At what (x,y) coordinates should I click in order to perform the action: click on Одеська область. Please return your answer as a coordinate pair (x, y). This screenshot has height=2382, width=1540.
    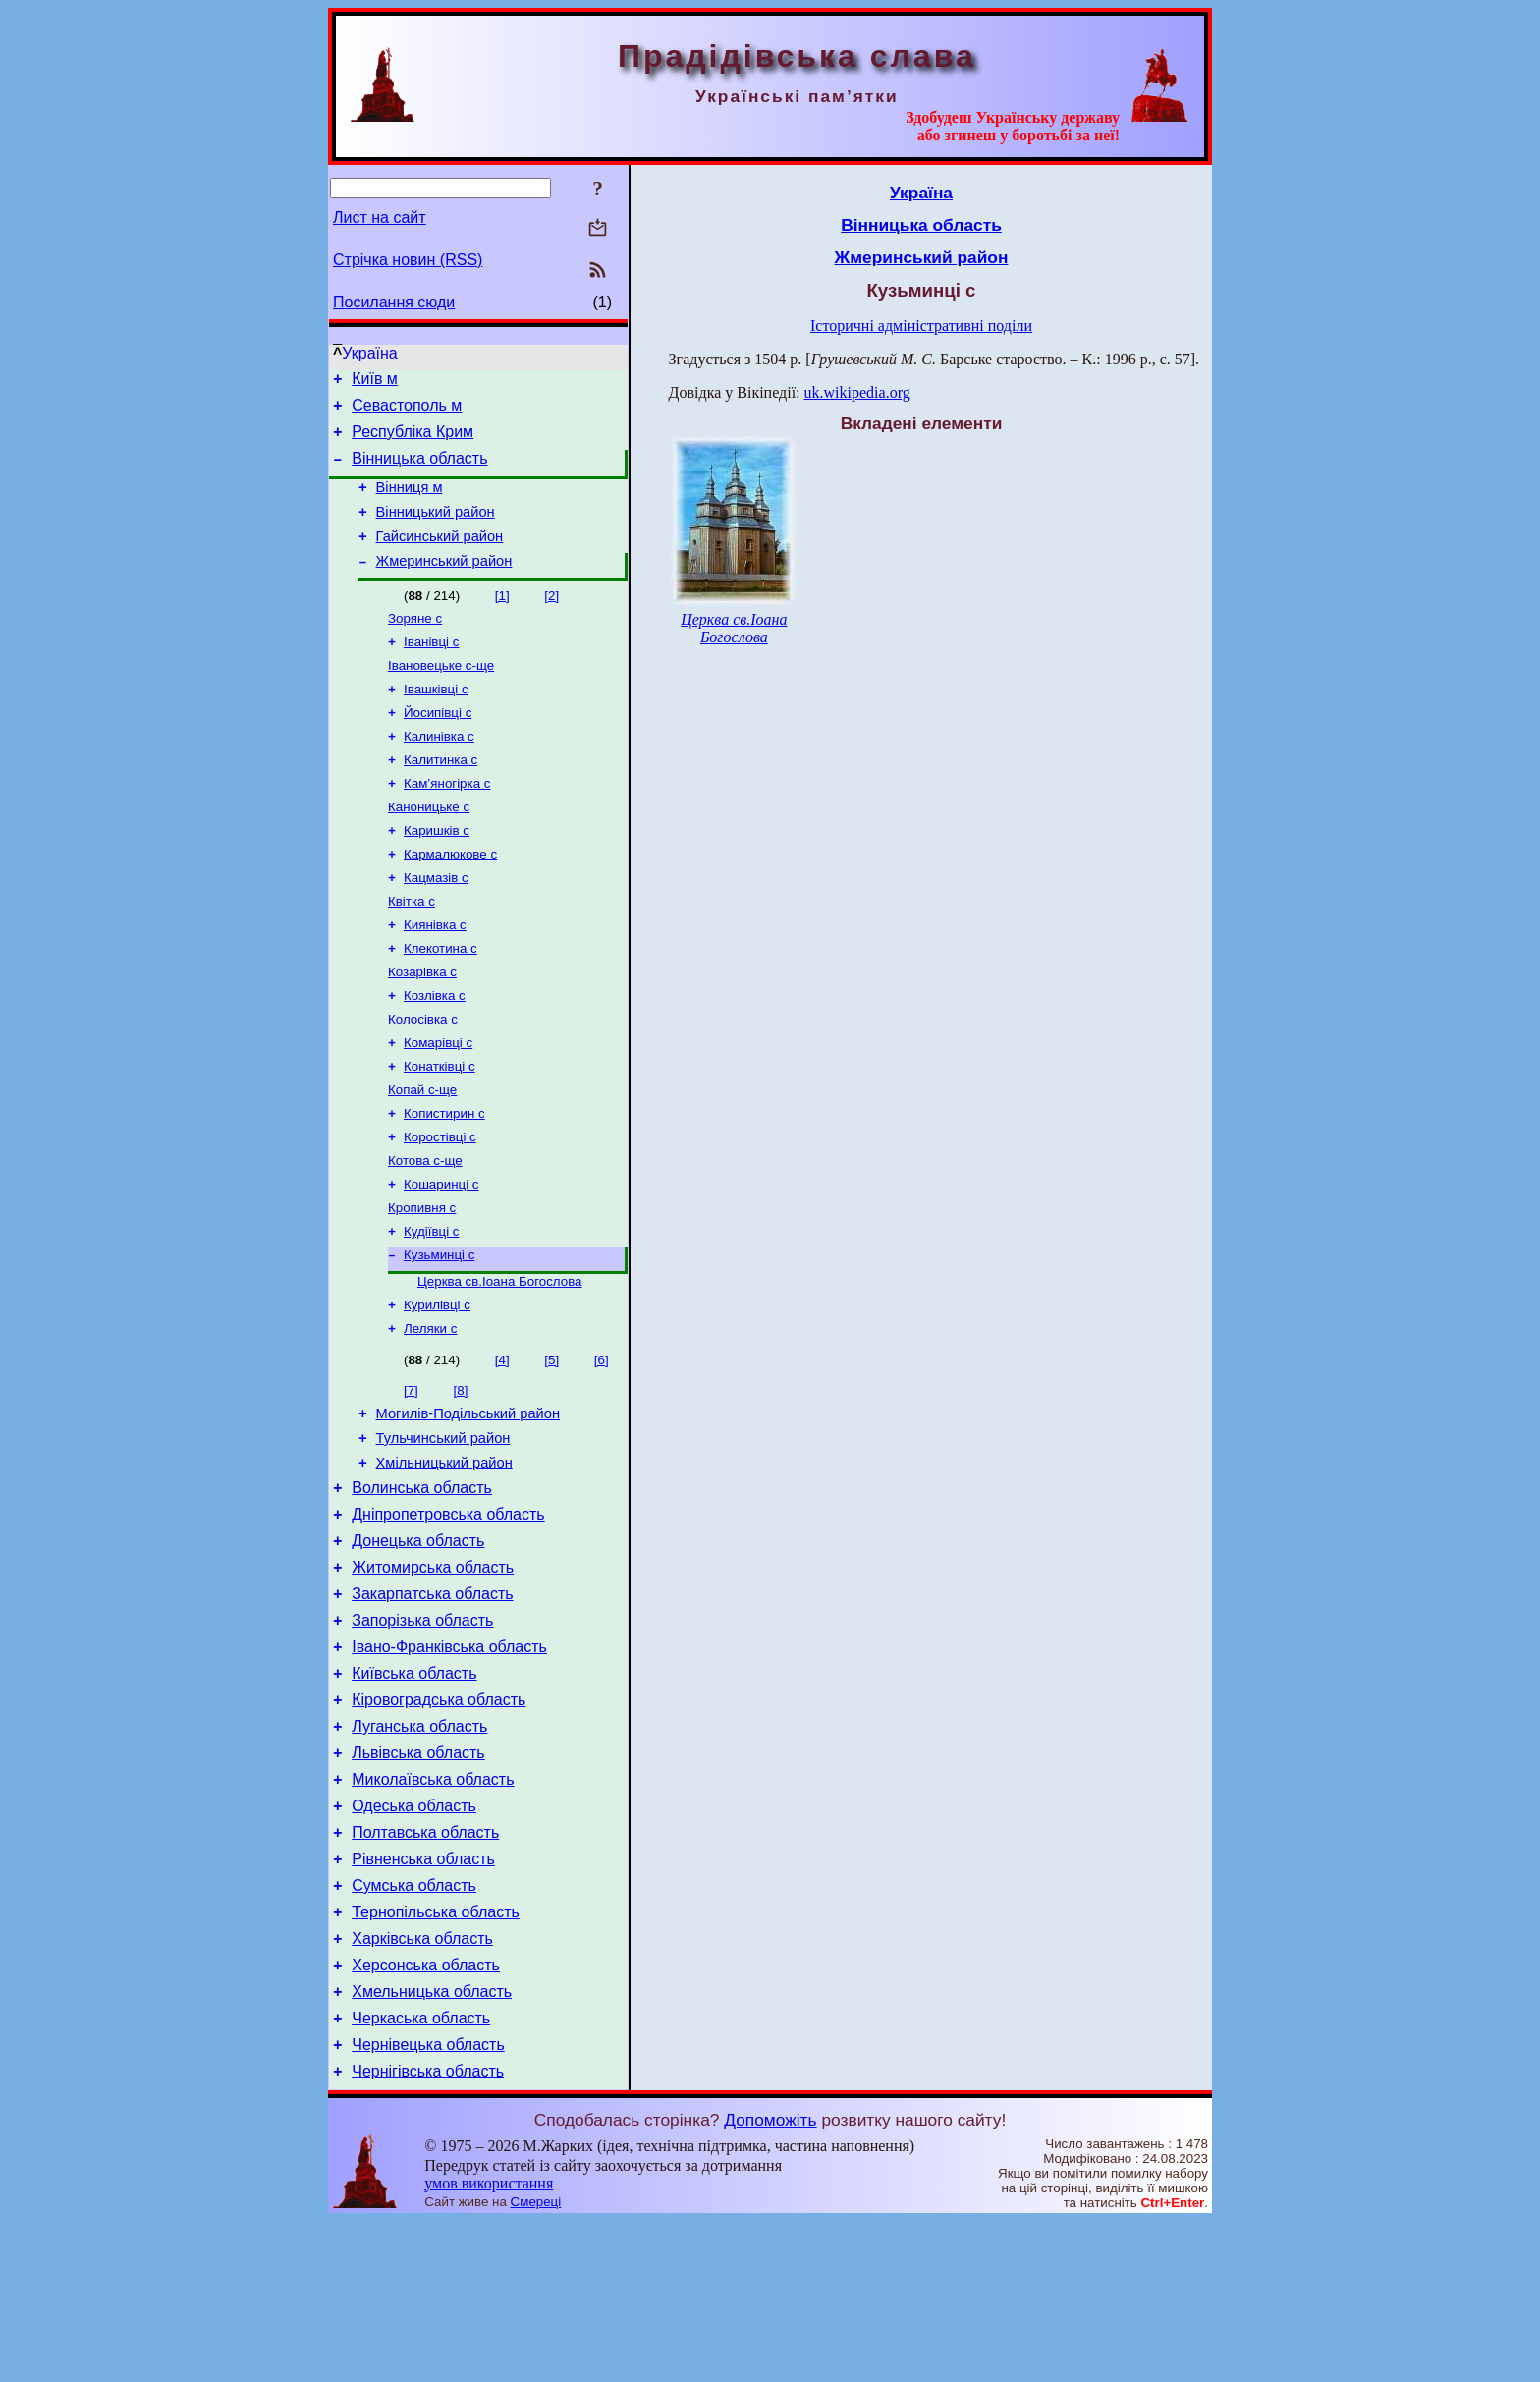
    Looking at the image, I should click on (414, 1937).